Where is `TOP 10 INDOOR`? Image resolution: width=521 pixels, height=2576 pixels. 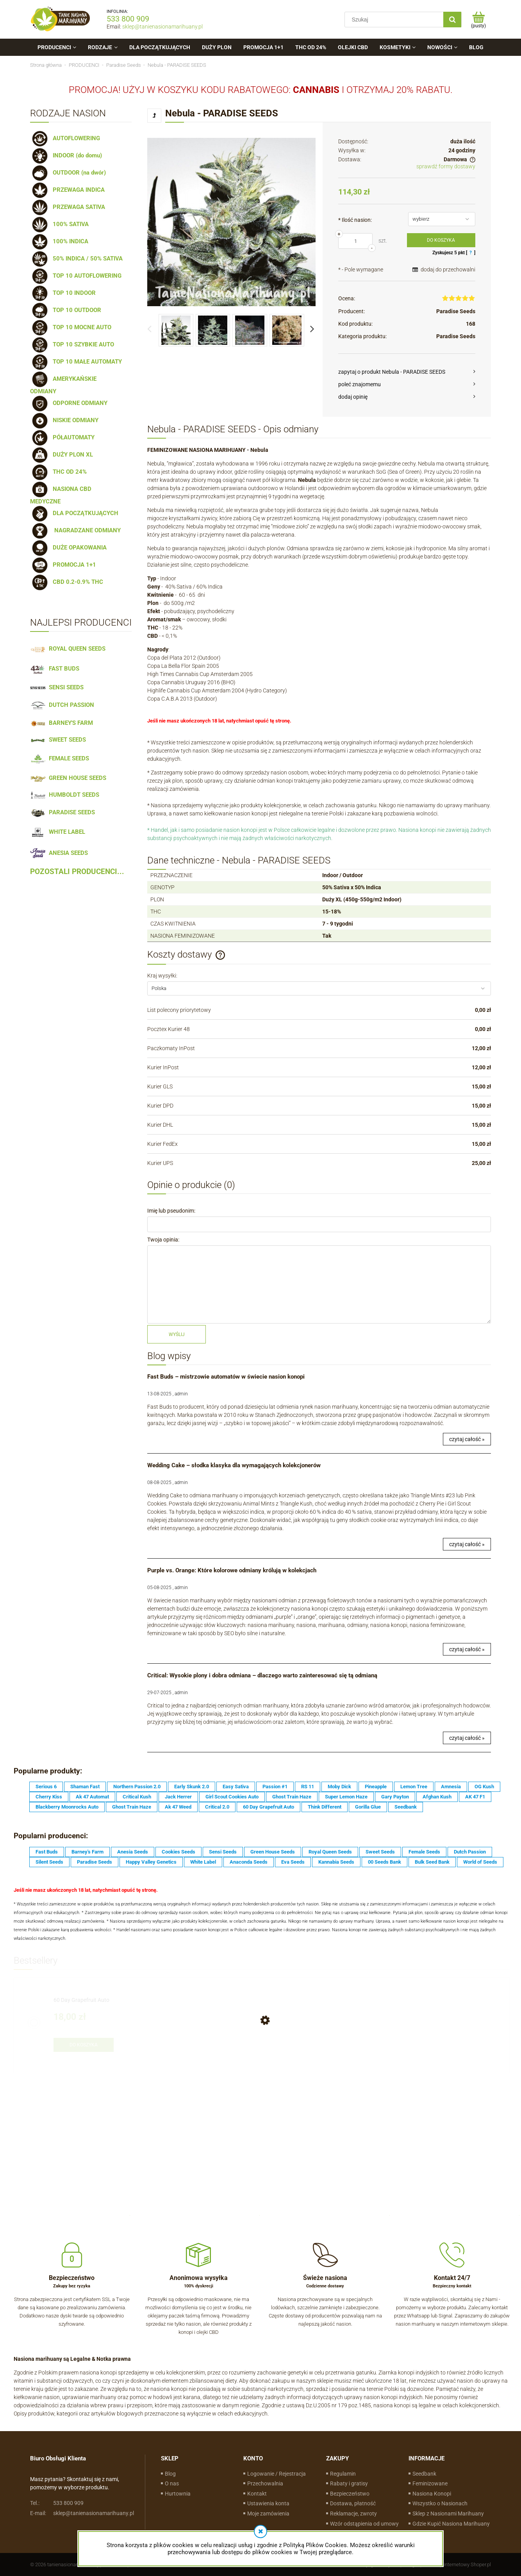
TOP 10 INDOOR is located at coordinates (63, 292).